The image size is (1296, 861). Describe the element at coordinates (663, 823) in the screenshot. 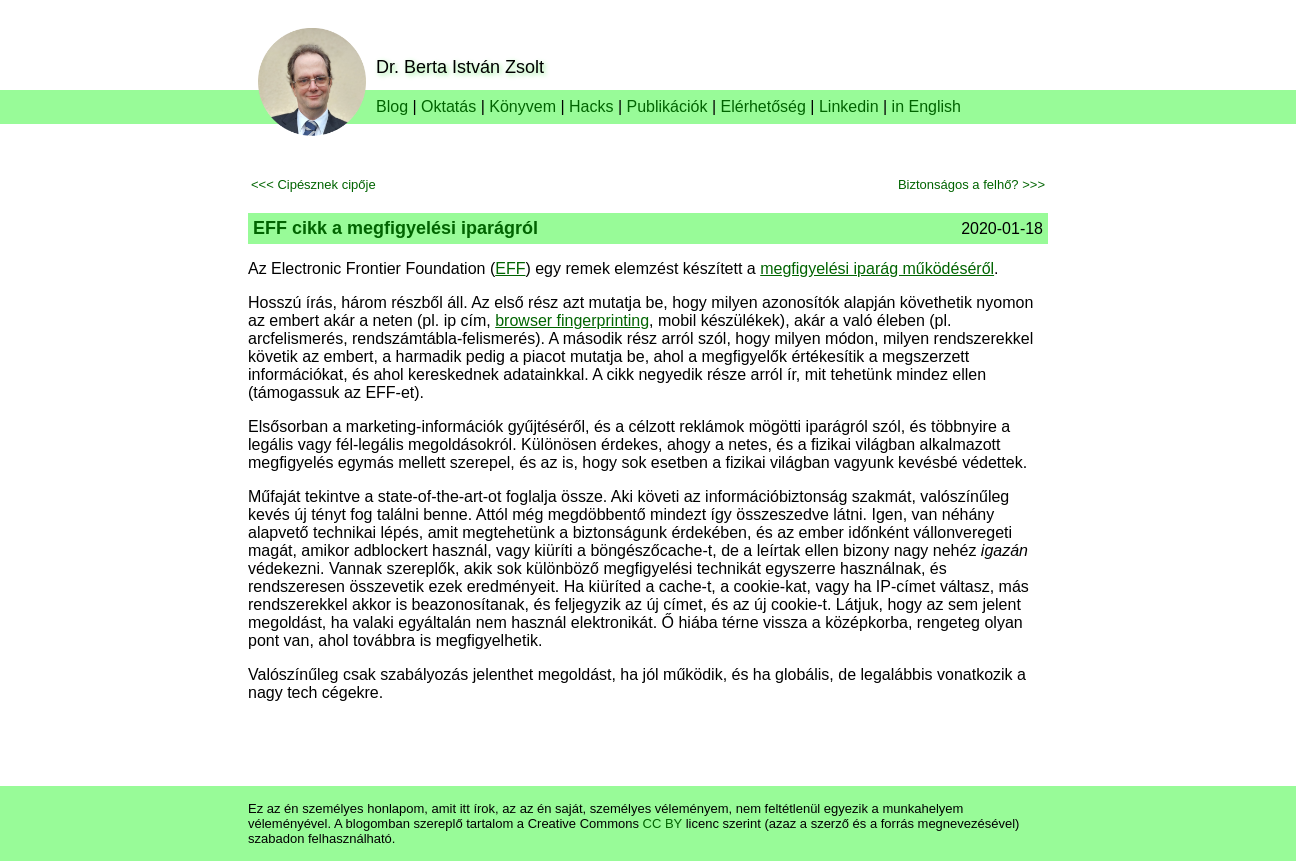

I see `CC BY` at that location.